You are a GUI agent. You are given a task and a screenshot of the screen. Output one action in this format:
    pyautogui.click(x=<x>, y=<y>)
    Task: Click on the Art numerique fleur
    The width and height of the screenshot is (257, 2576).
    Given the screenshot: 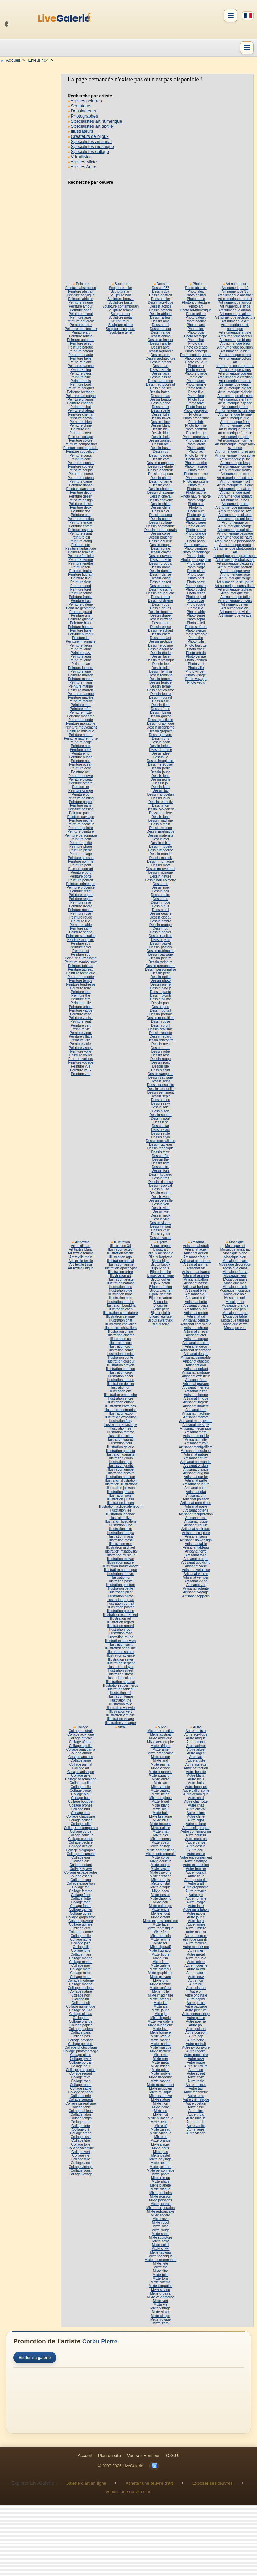 What is the action you would take?
    pyautogui.click(x=235, y=422)
    